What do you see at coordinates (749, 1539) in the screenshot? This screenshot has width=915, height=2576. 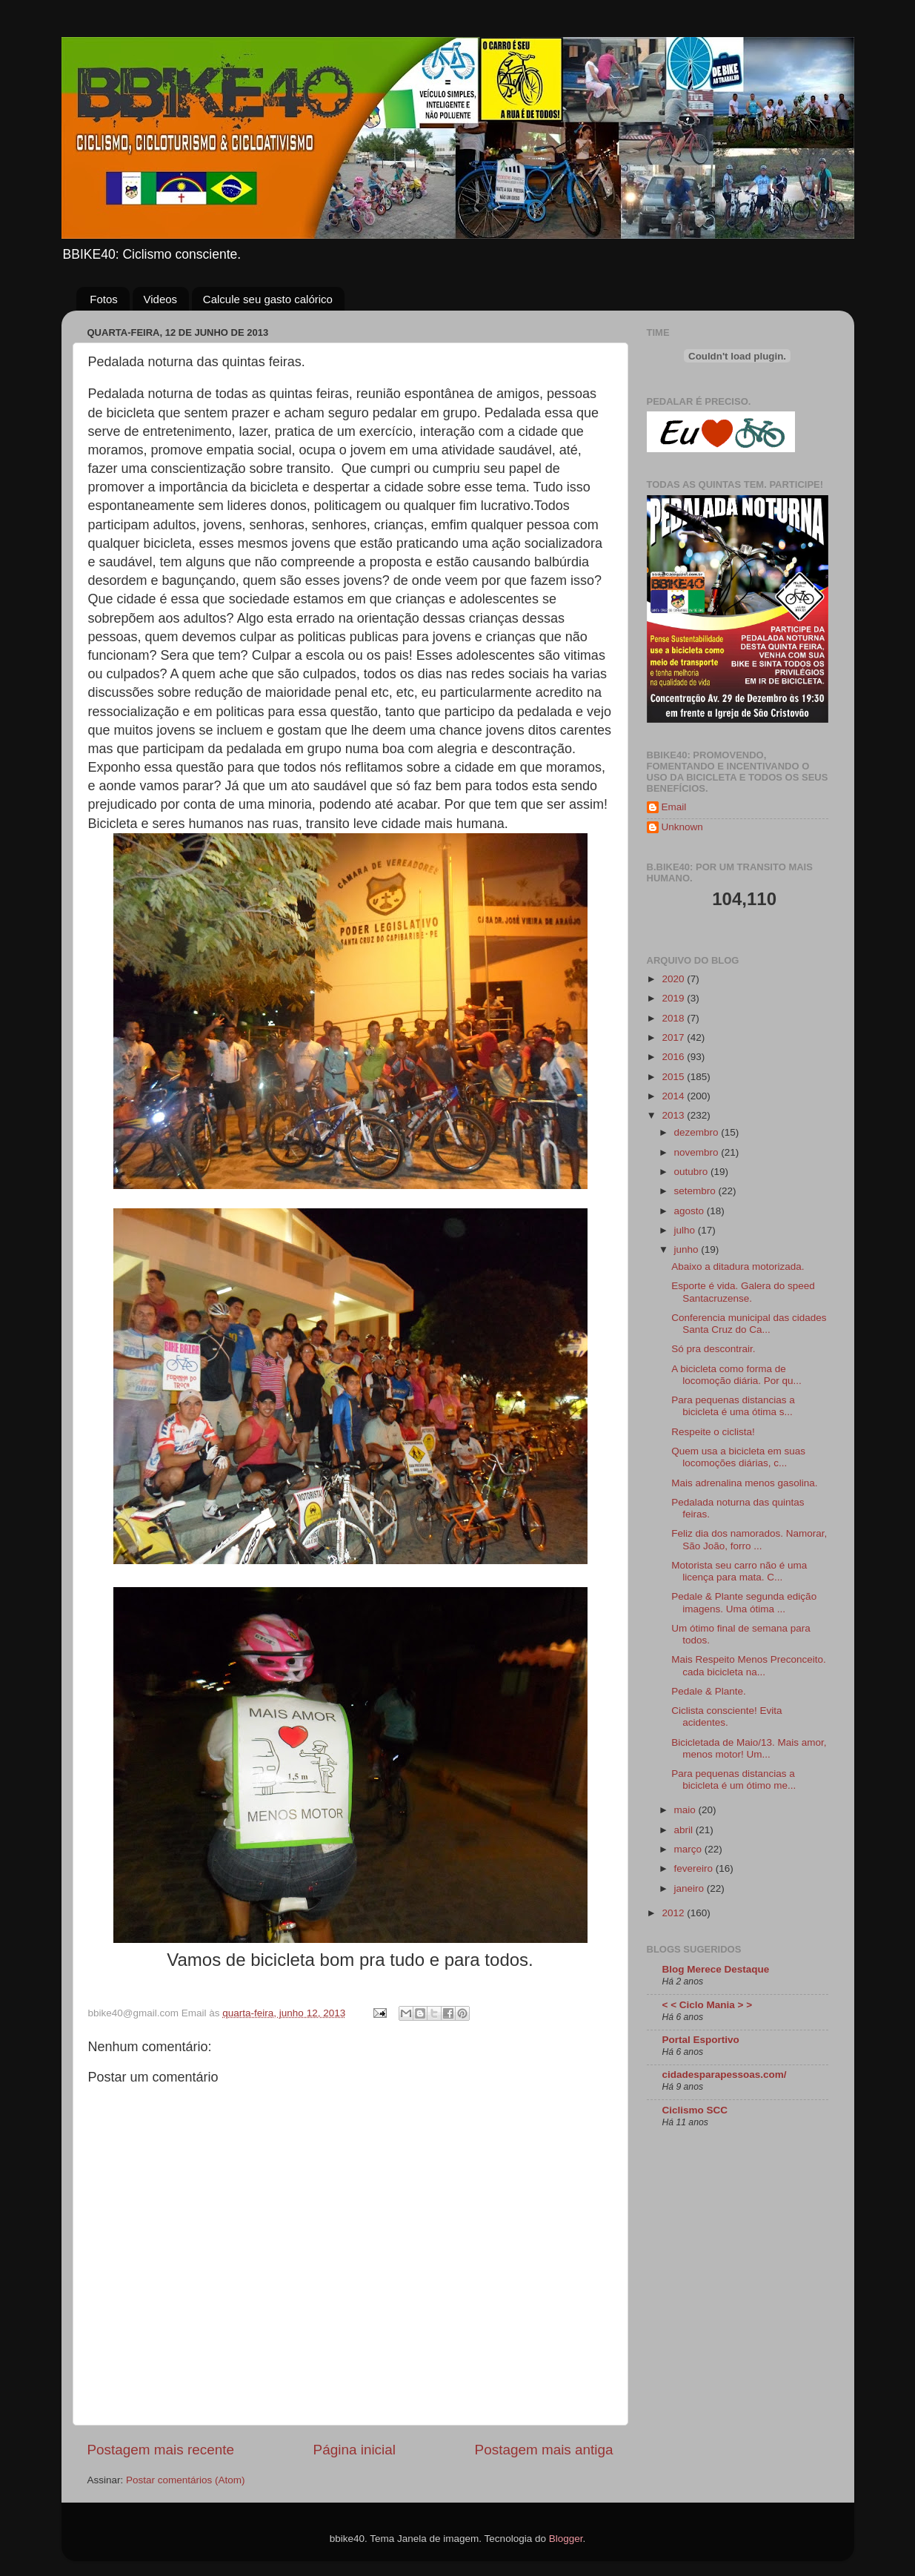 I see `Feliz dia dos namorados. Namorar, São João, forro ...` at bounding box center [749, 1539].